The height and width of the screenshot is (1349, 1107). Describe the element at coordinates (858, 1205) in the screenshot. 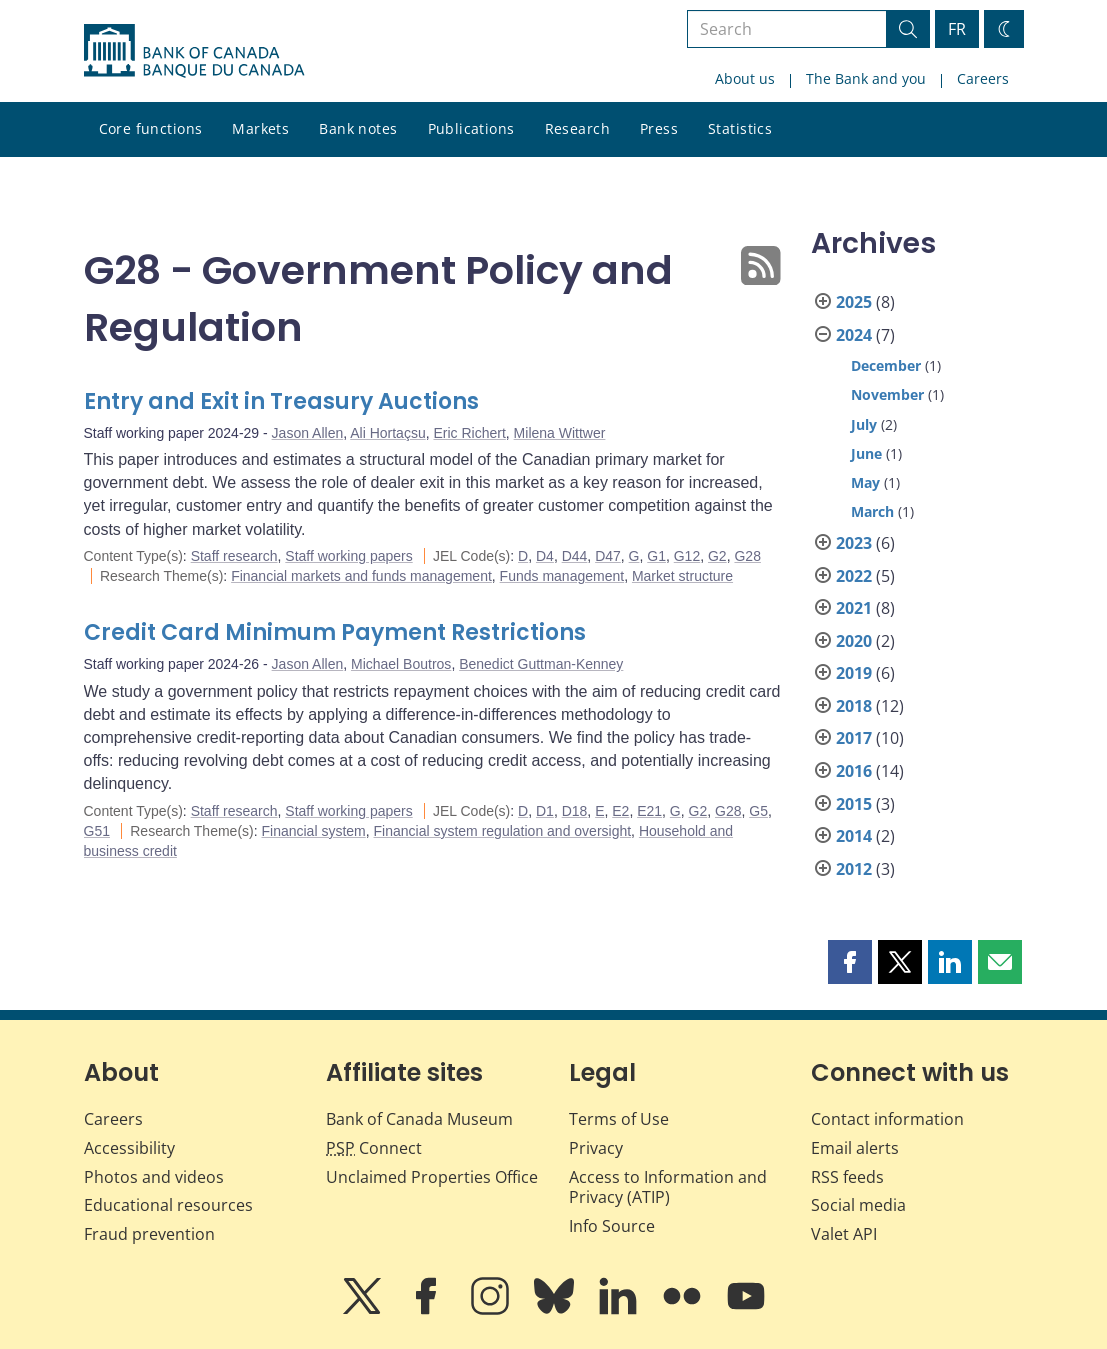

I see `Social media` at that location.